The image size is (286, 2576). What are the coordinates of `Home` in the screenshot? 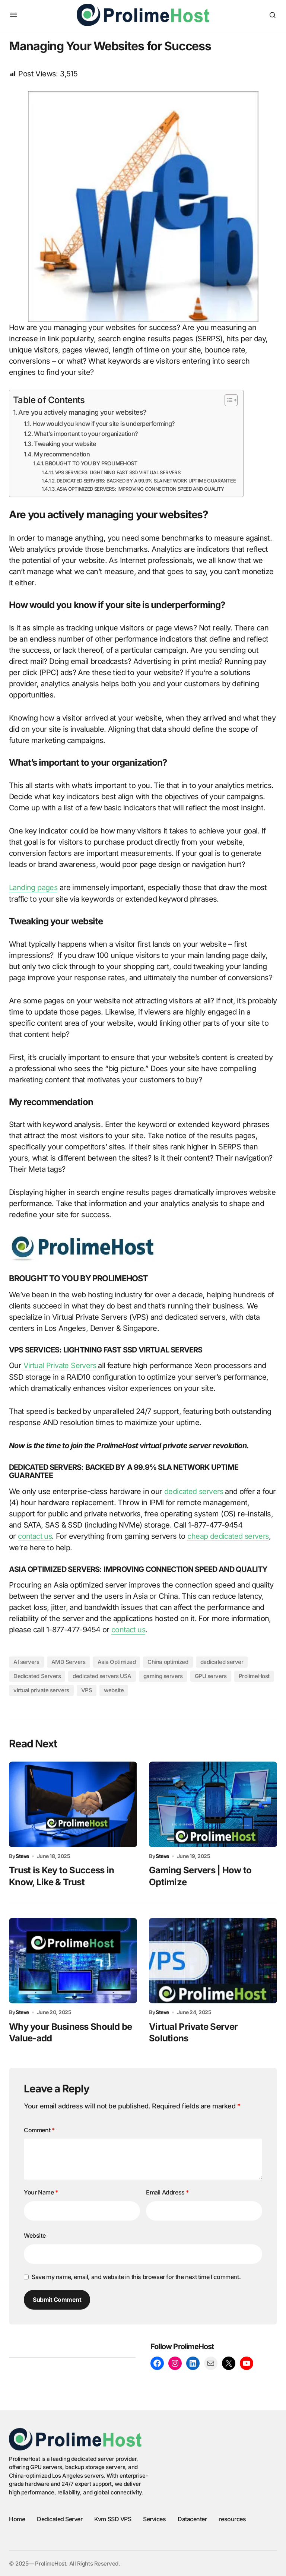 It's located at (17, 2518).